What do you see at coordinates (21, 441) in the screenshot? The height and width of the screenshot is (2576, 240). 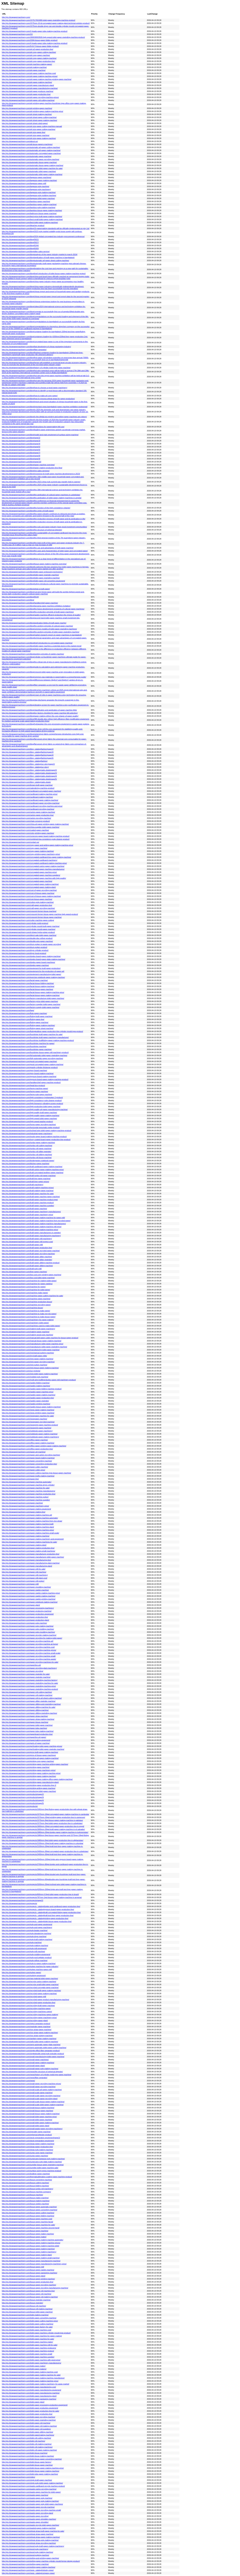 I see `http://pt.chinapapermachinery.com/blog/page/3/` at bounding box center [21, 441].